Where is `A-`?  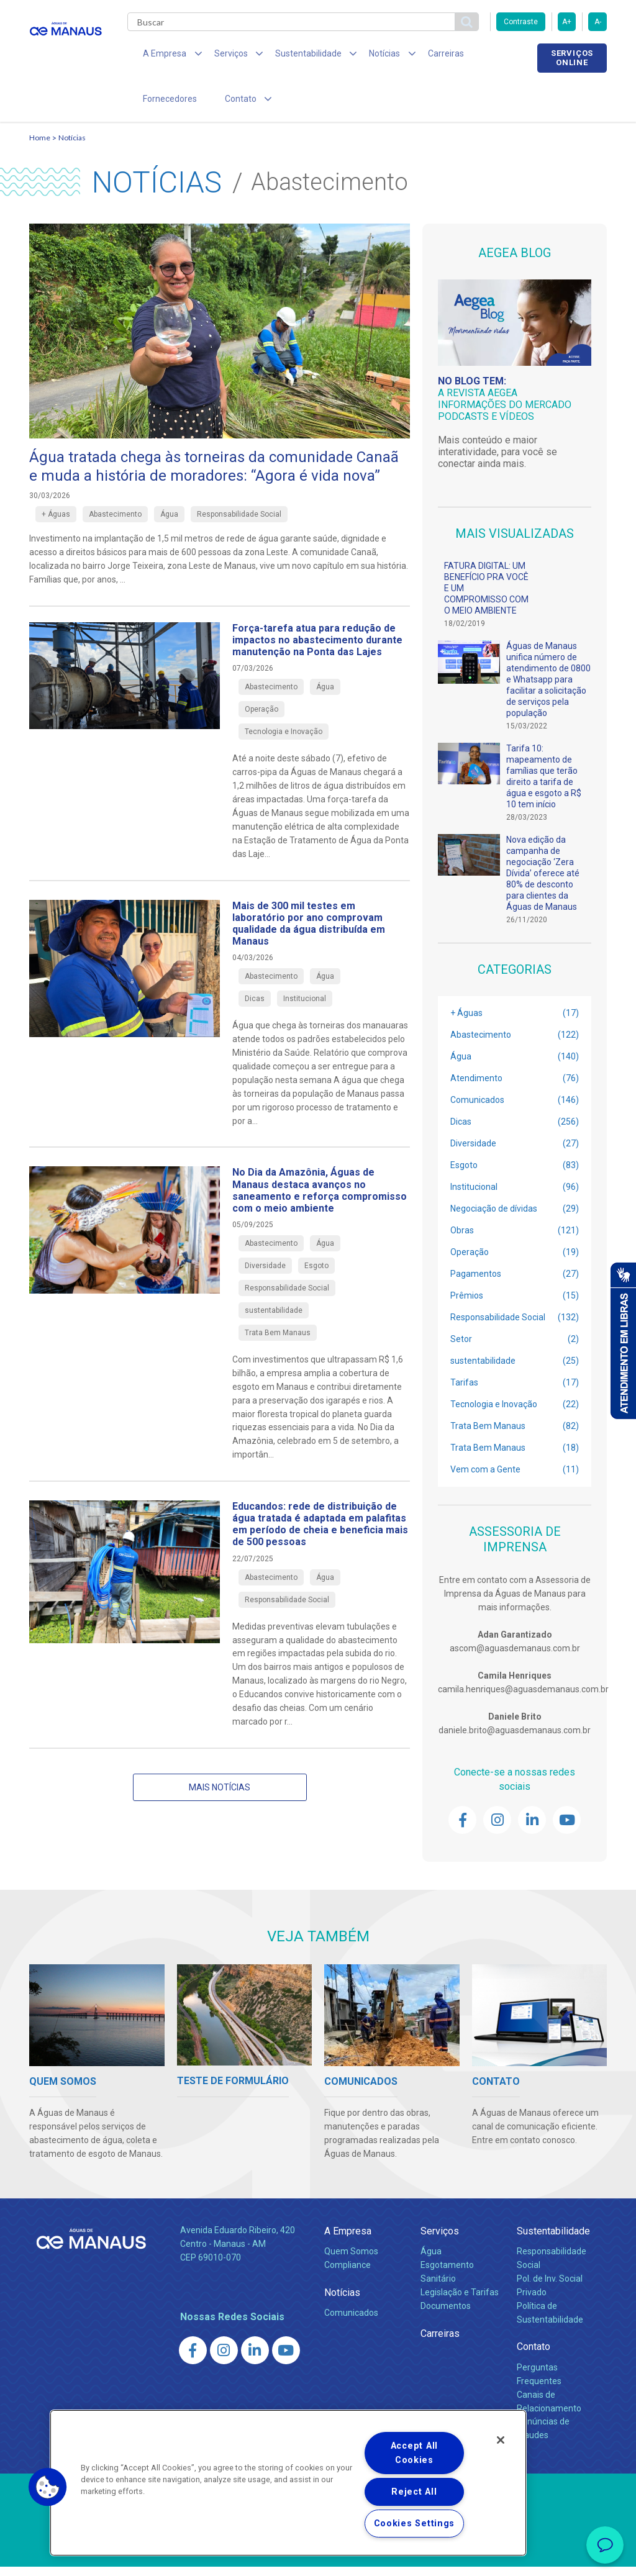
A- is located at coordinates (597, 21).